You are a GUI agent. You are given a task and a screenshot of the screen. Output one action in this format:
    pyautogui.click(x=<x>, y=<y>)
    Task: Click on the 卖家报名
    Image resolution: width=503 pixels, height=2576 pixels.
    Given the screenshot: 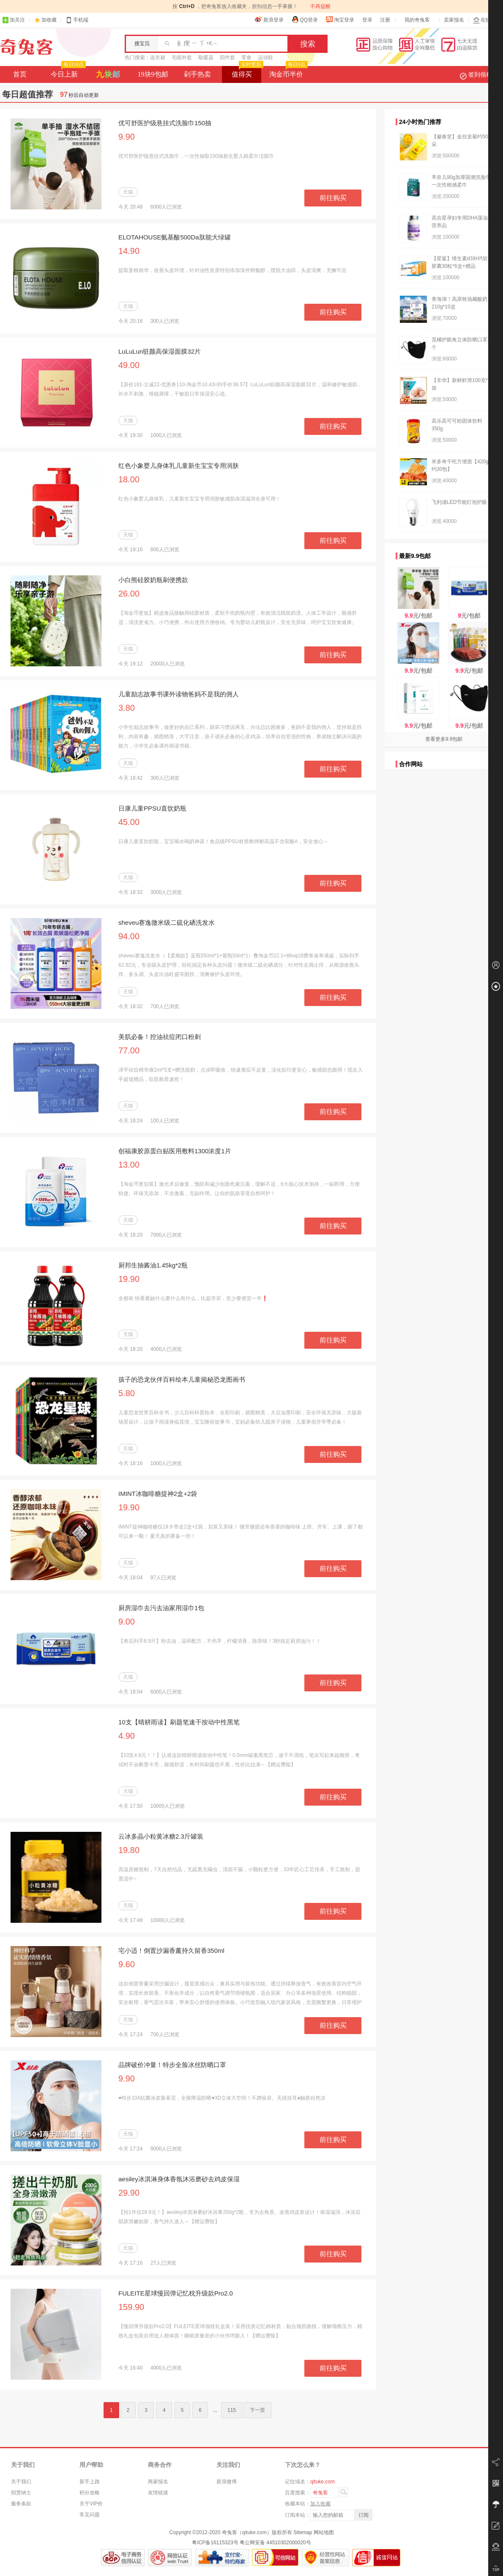 What is the action you would take?
    pyautogui.click(x=454, y=20)
    